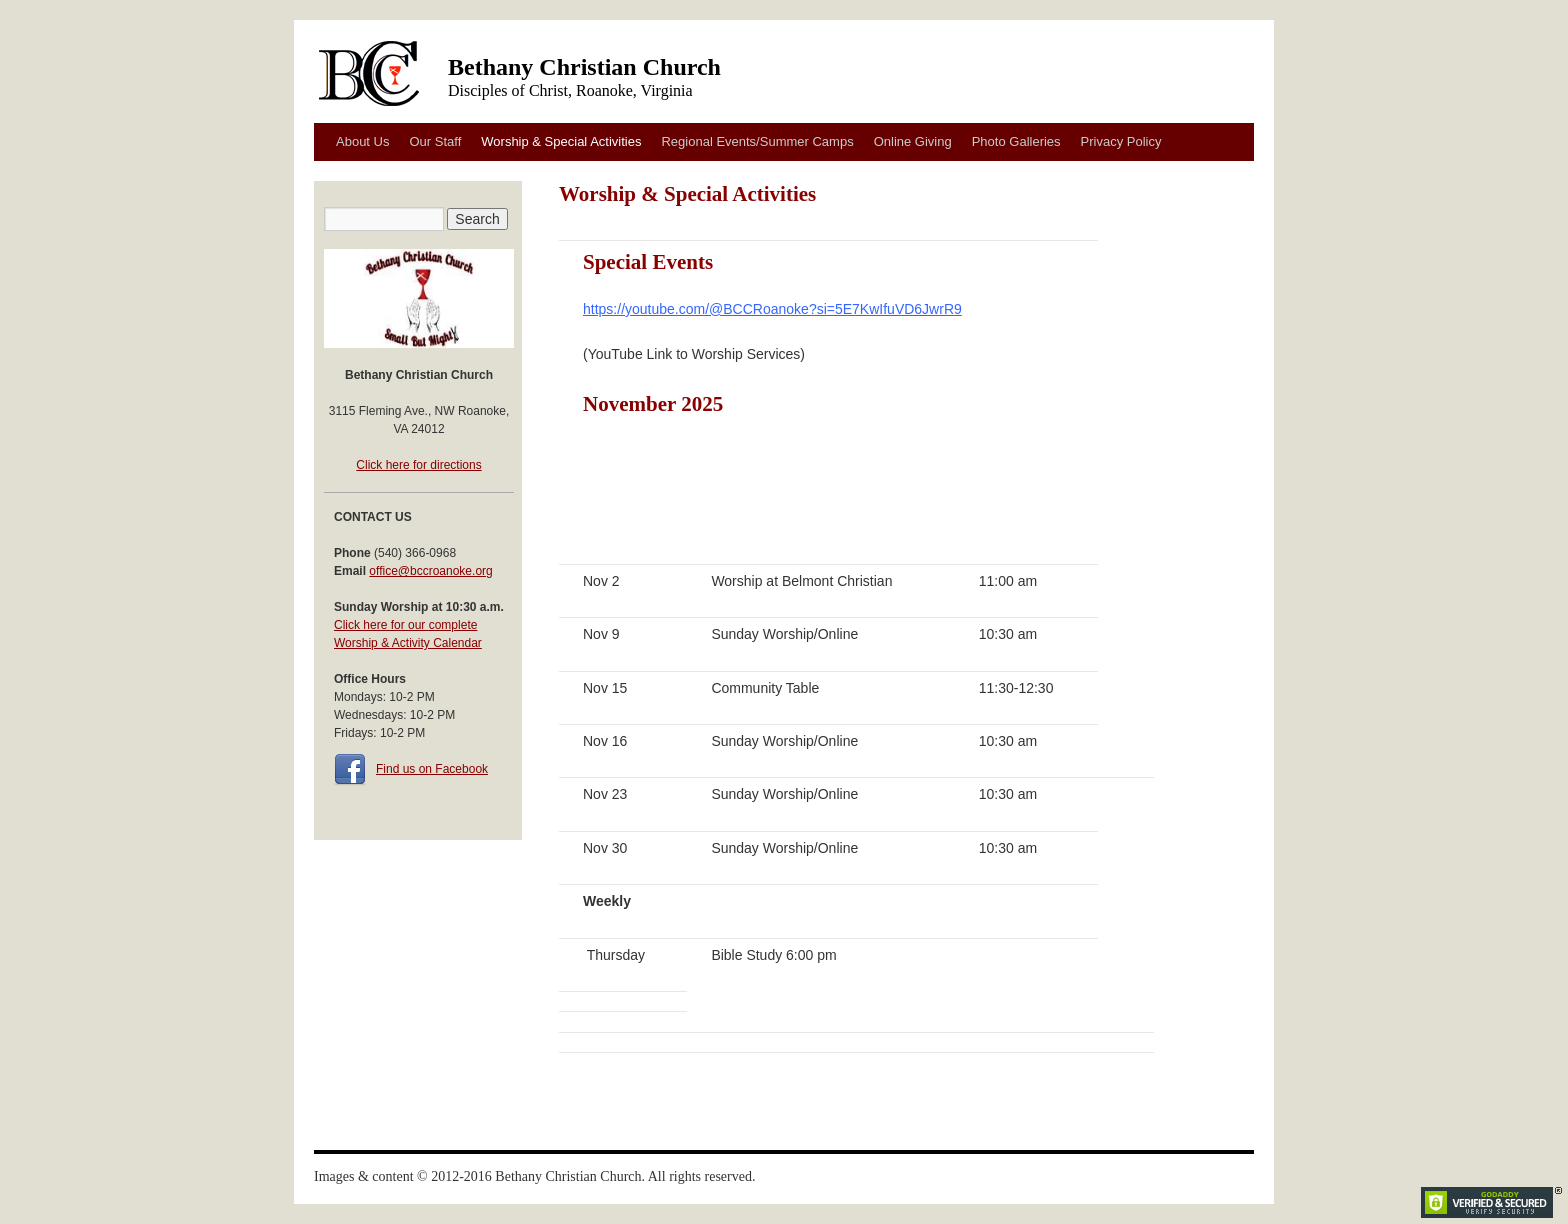  I want to click on office@bccroanoke.org, so click(430, 571).